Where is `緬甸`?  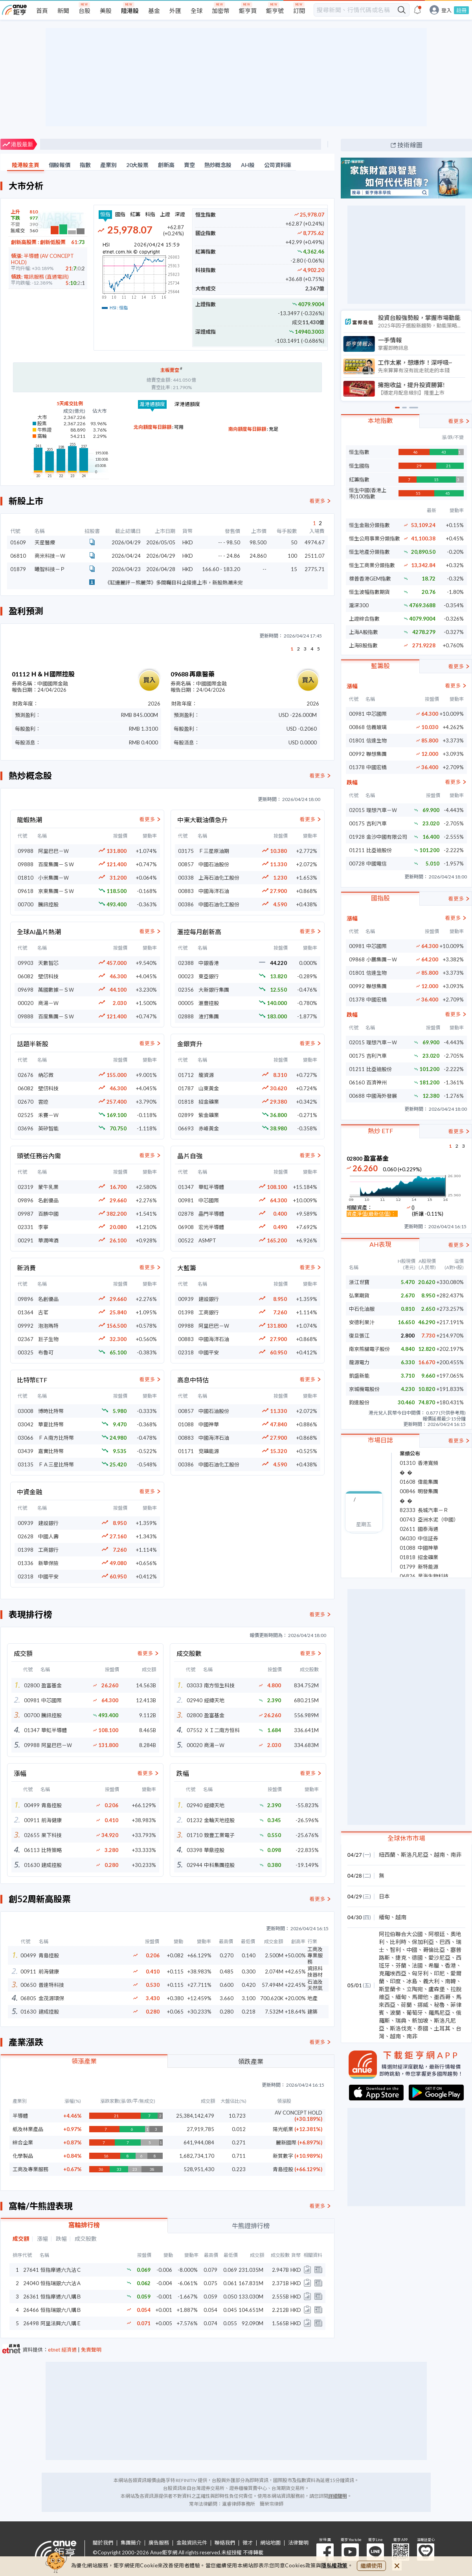 緬甸 is located at coordinates (384, 1917).